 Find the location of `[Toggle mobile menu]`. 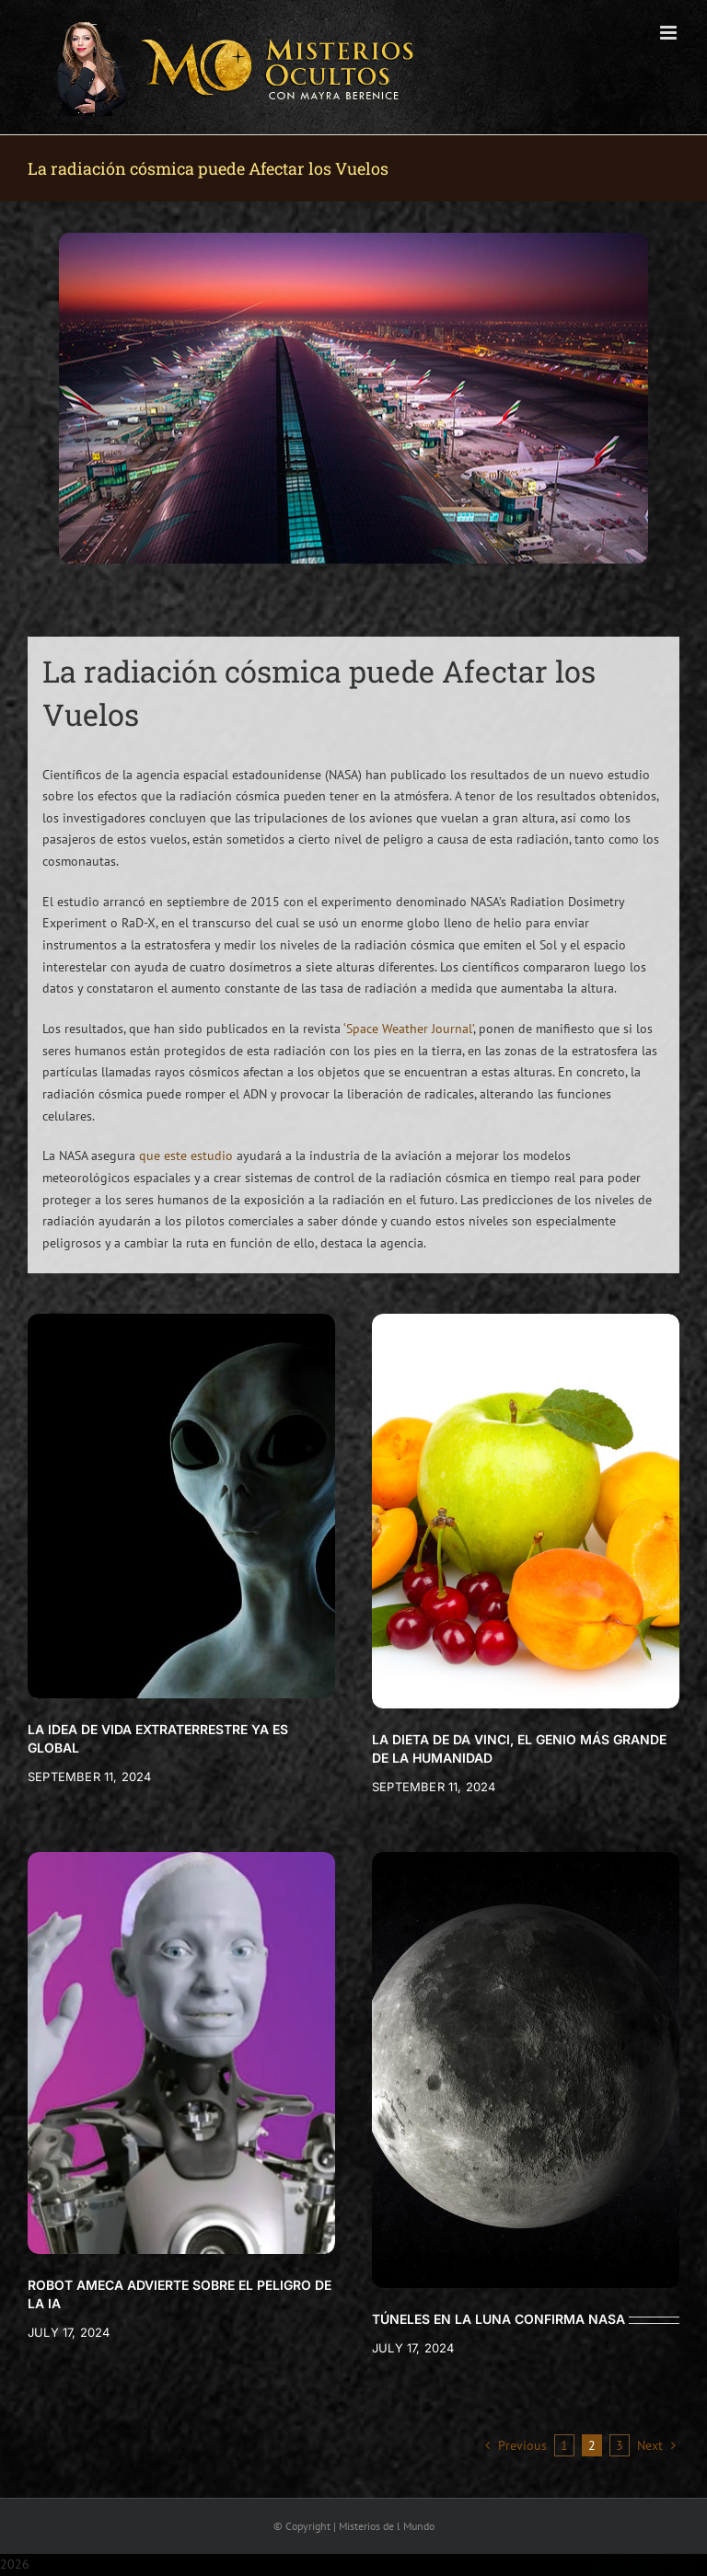

[Toggle mobile menu] is located at coordinates (669, 32).